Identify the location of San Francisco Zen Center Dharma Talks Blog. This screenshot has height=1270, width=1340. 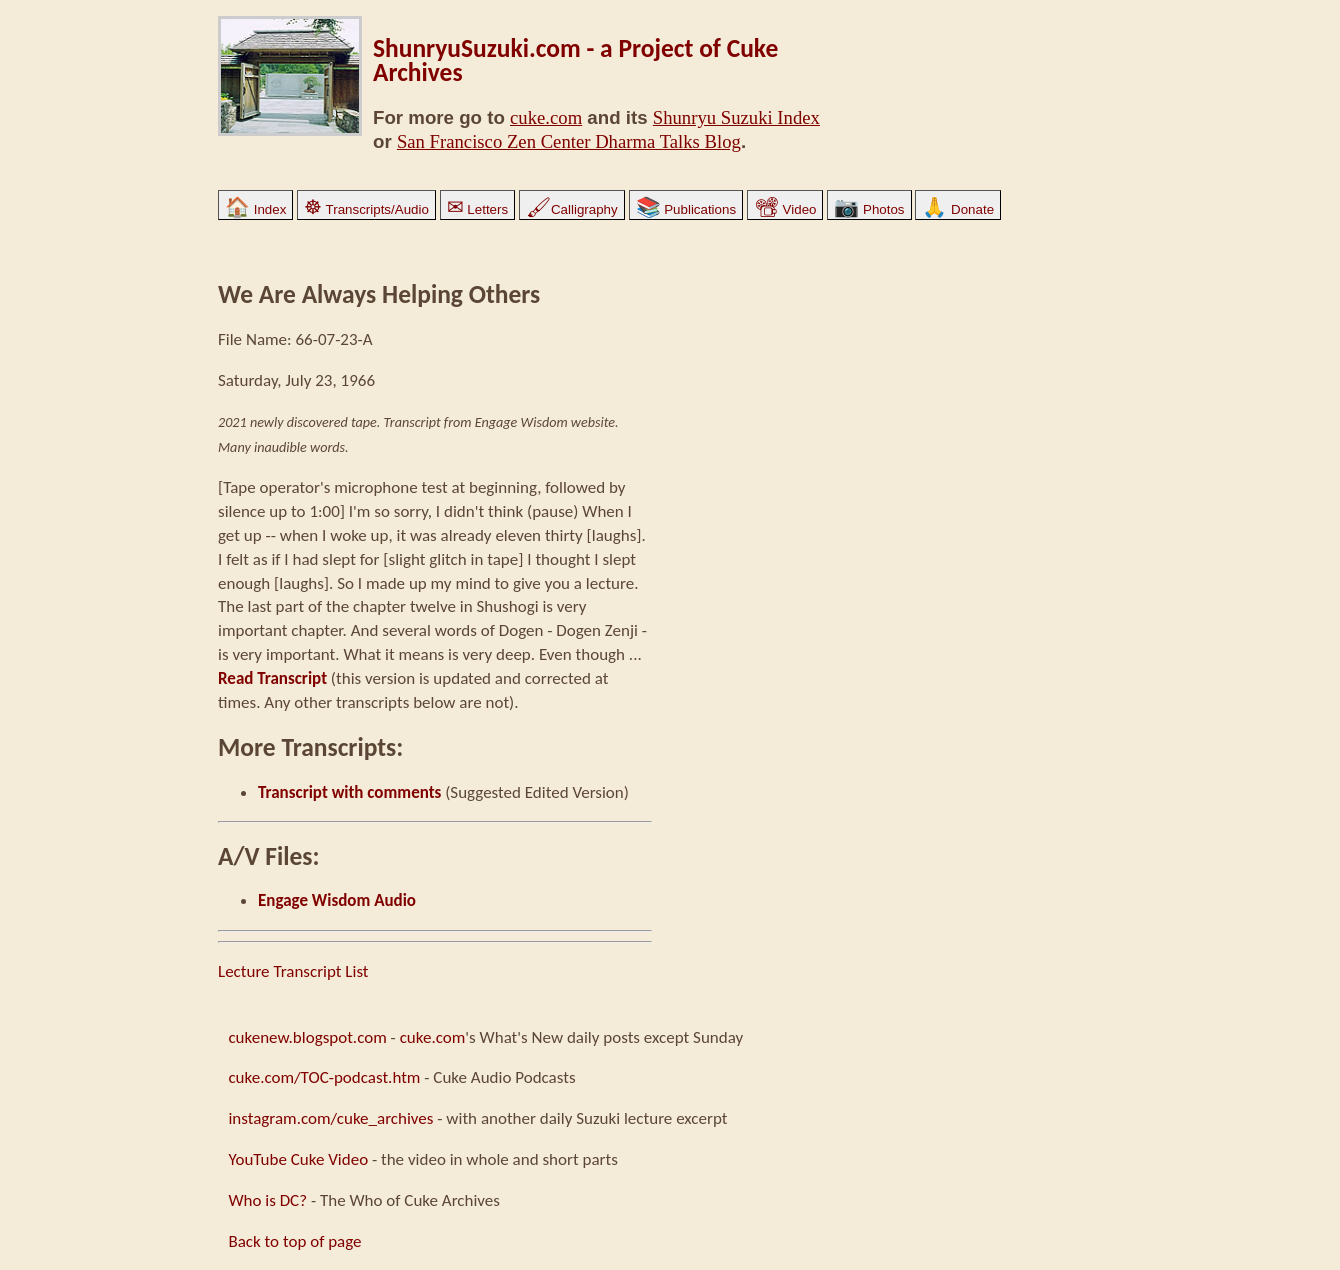
(569, 141).